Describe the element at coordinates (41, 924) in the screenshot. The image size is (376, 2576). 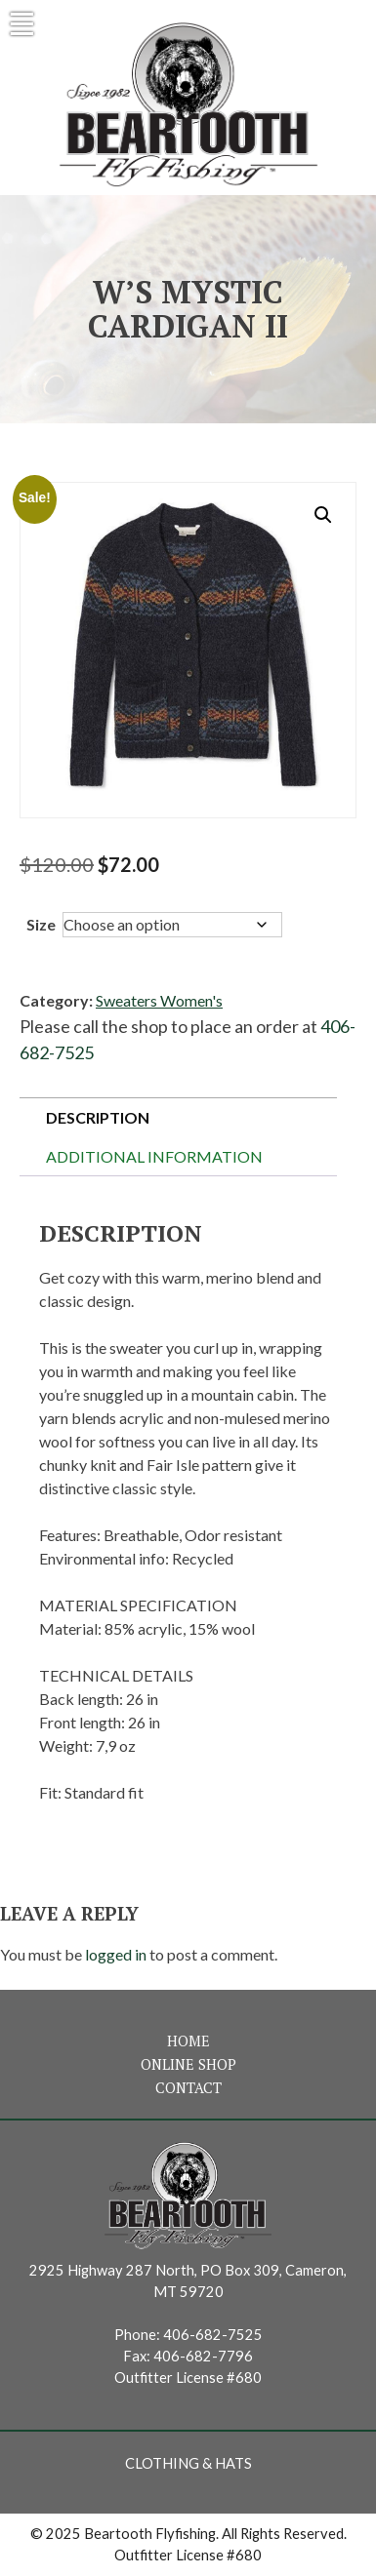
I see `Size` at that location.